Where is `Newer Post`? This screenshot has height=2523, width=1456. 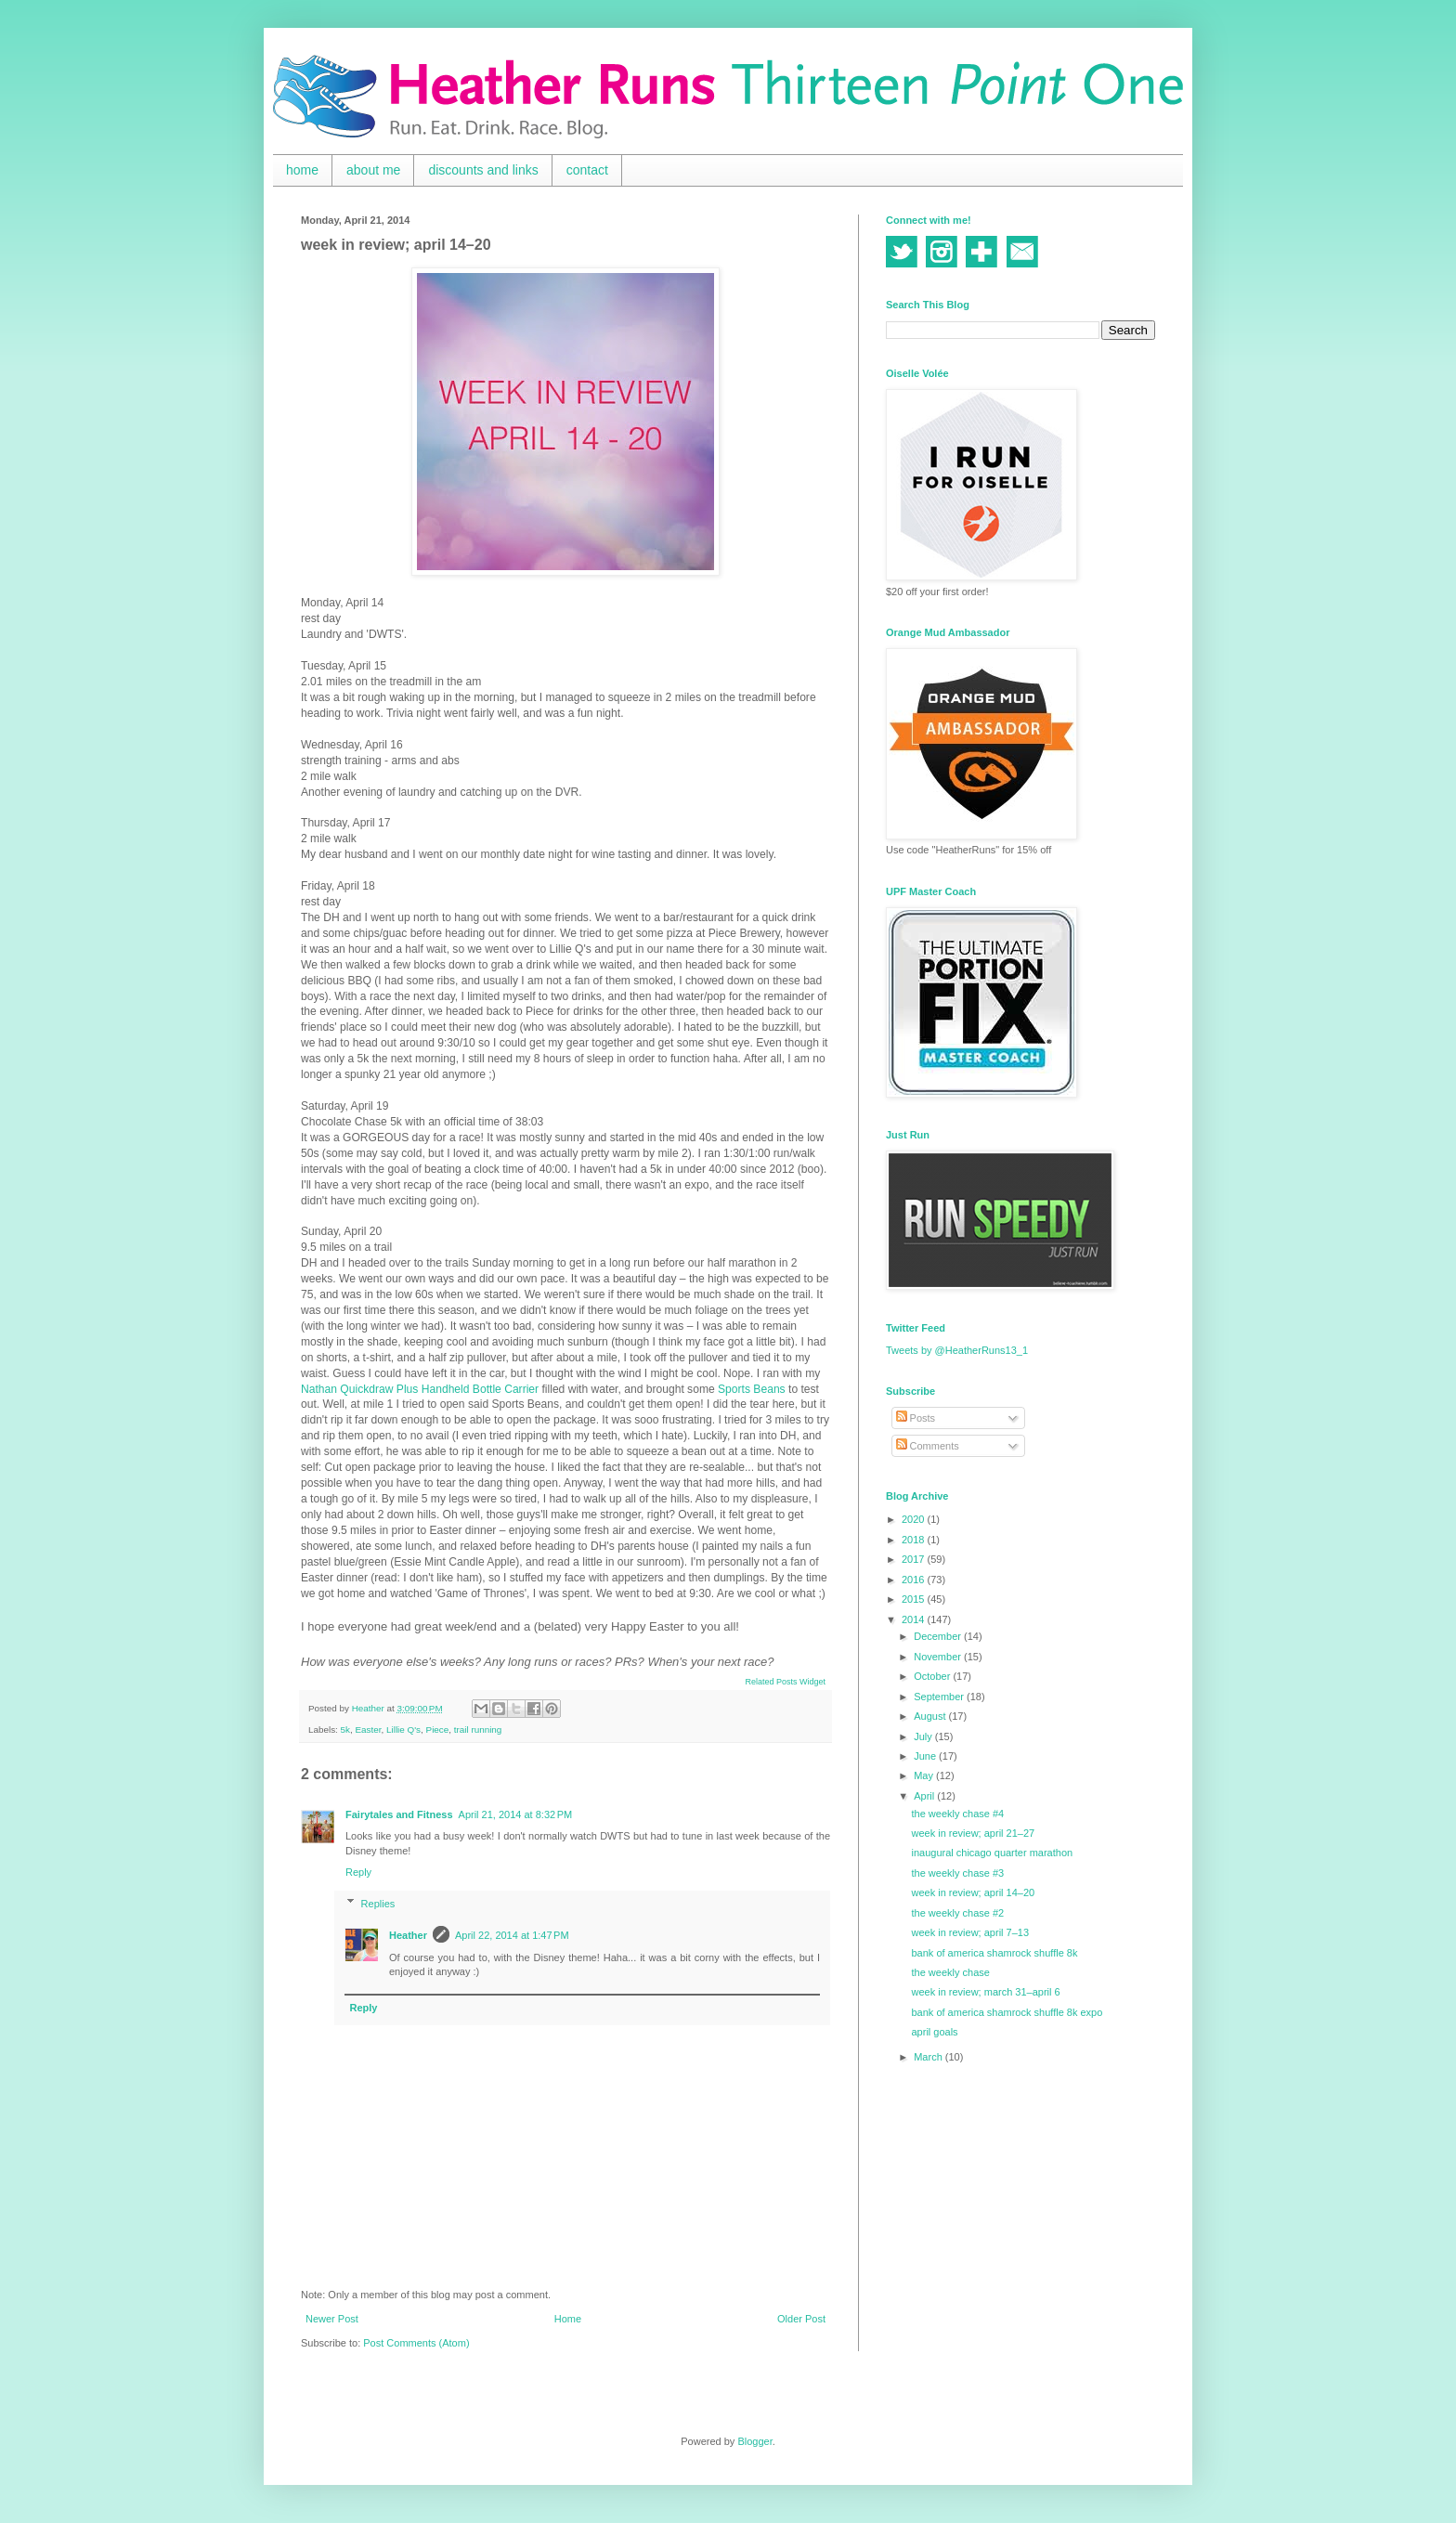
Newer Post is located at coordinates (332, 2318).